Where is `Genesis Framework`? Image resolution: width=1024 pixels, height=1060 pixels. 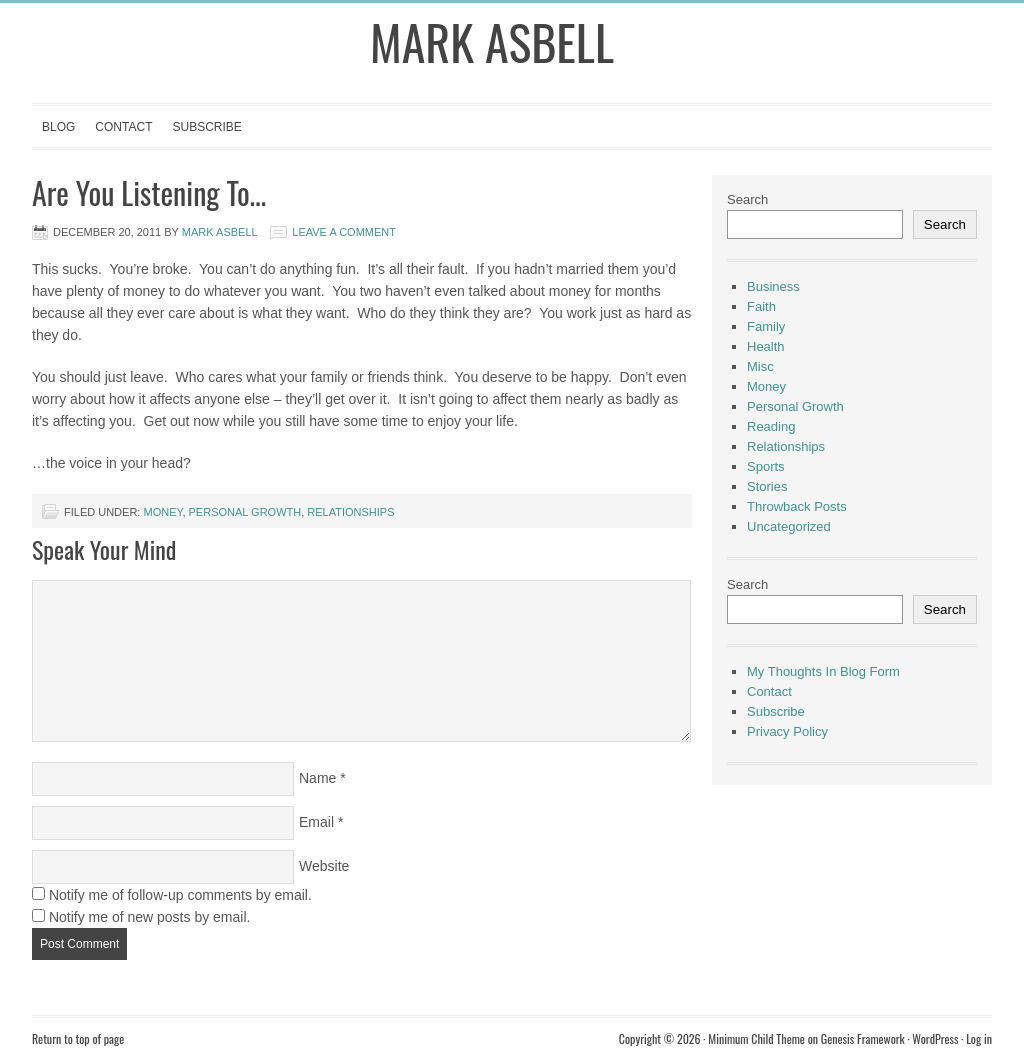 Genesis Framework is located at coordinates (863, 1038).